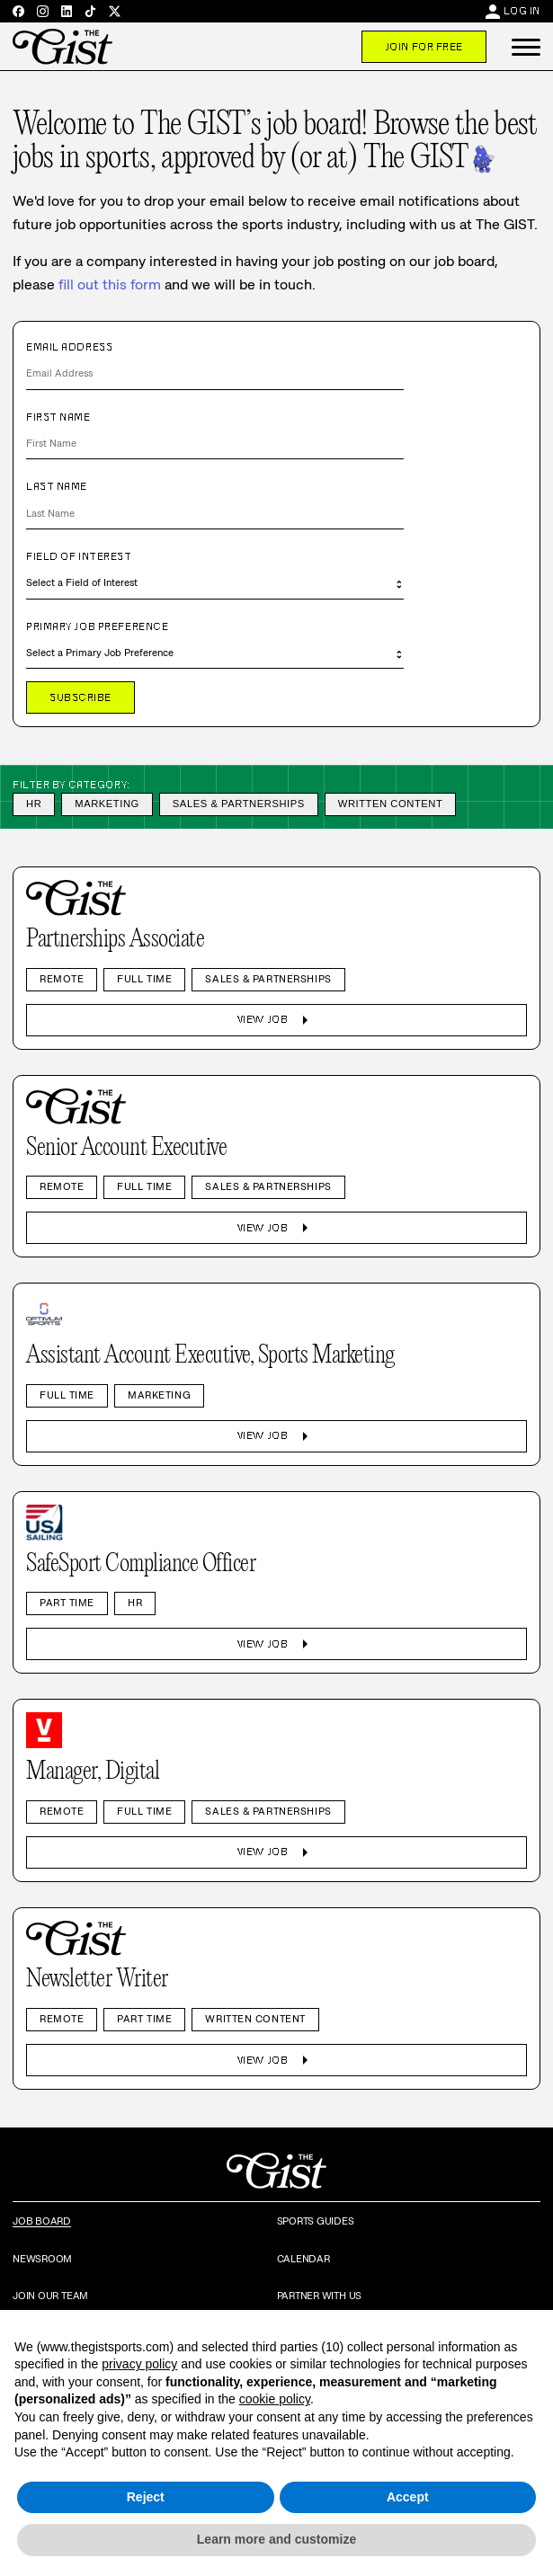 Image resolution: width=553 pixels, height=2576 pixels. What do you see at coordinates (319, 2295) in the screenshot?
I see `Partner with Us` at bounding box center [319, 2295].